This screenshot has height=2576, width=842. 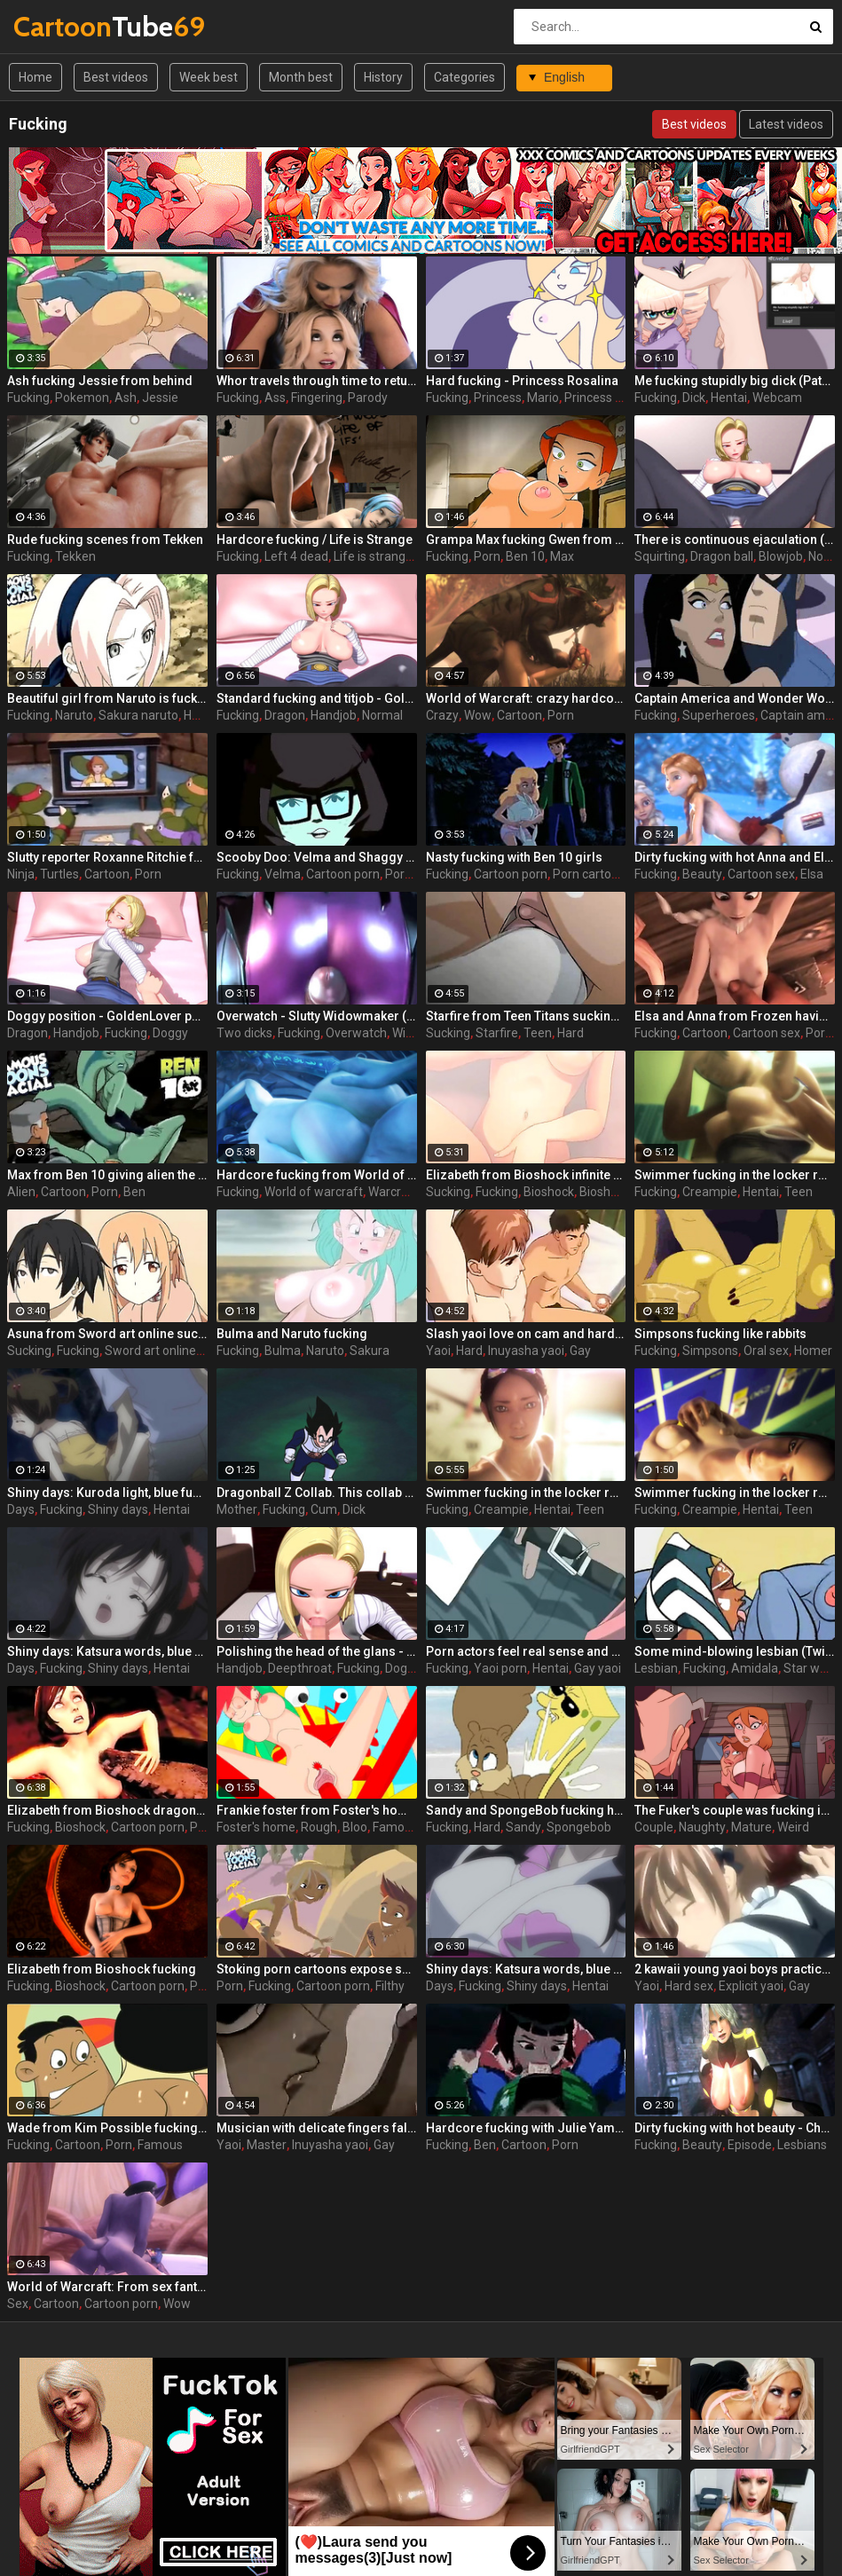 What do you see at coordinates (734, 381) in the screenshot?
I see `Me fucking stupidly big dick (Patoots)` at bounding box center [734, 381].